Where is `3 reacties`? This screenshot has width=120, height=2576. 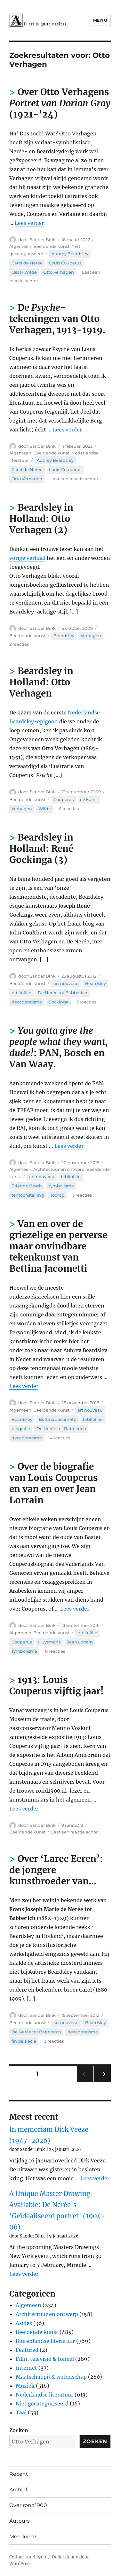
3 reacties is located at coordinates (86, 1001).